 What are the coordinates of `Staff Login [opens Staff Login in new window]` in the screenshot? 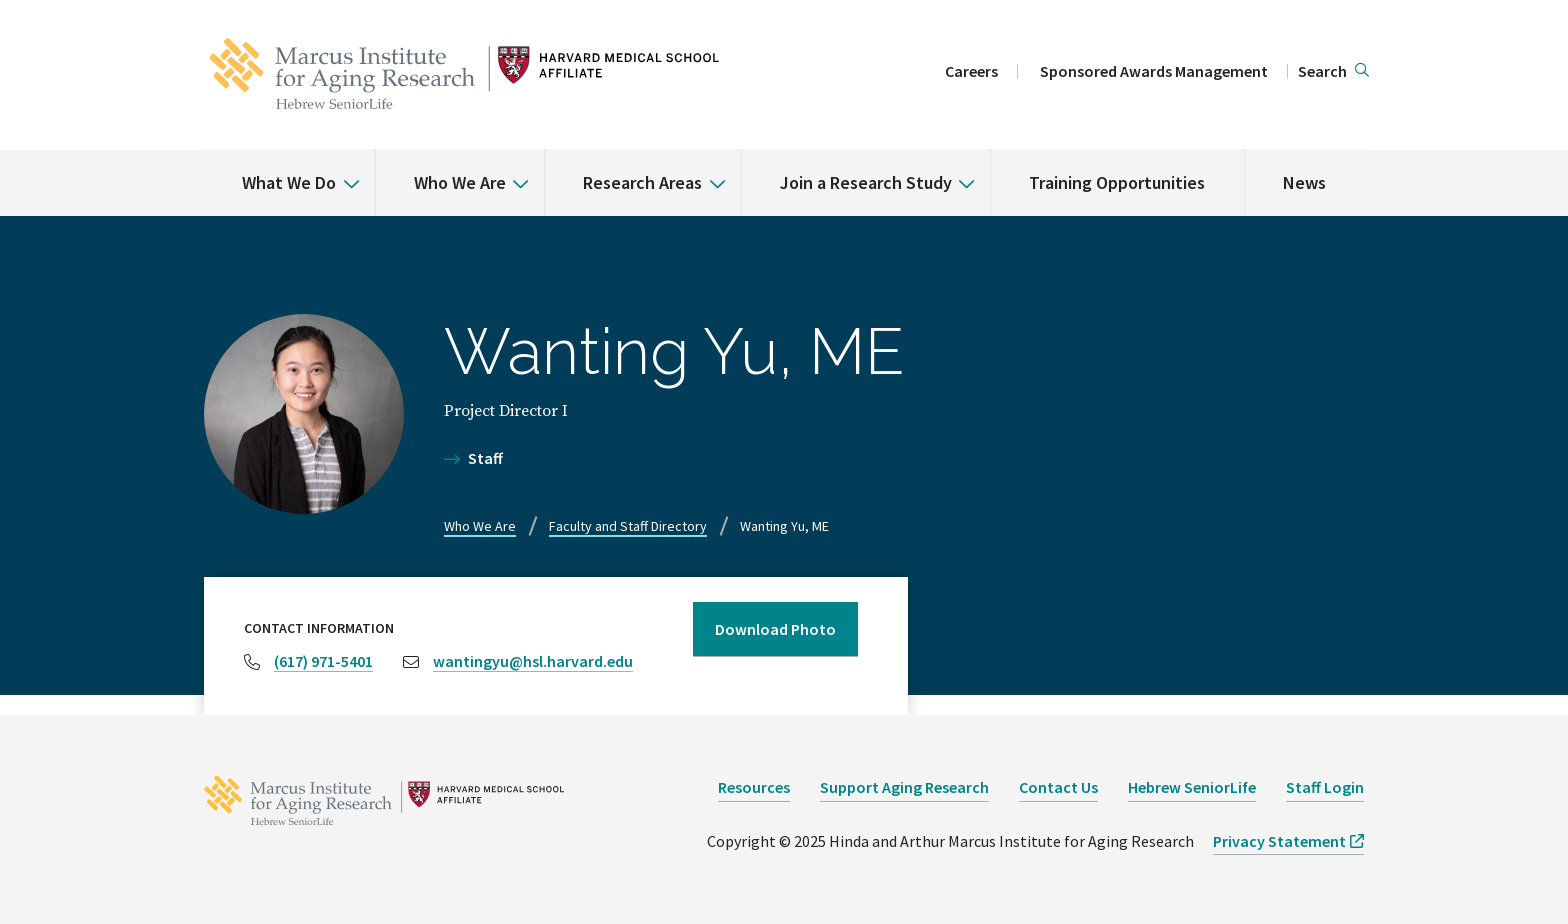 It's located at (1325, 787).